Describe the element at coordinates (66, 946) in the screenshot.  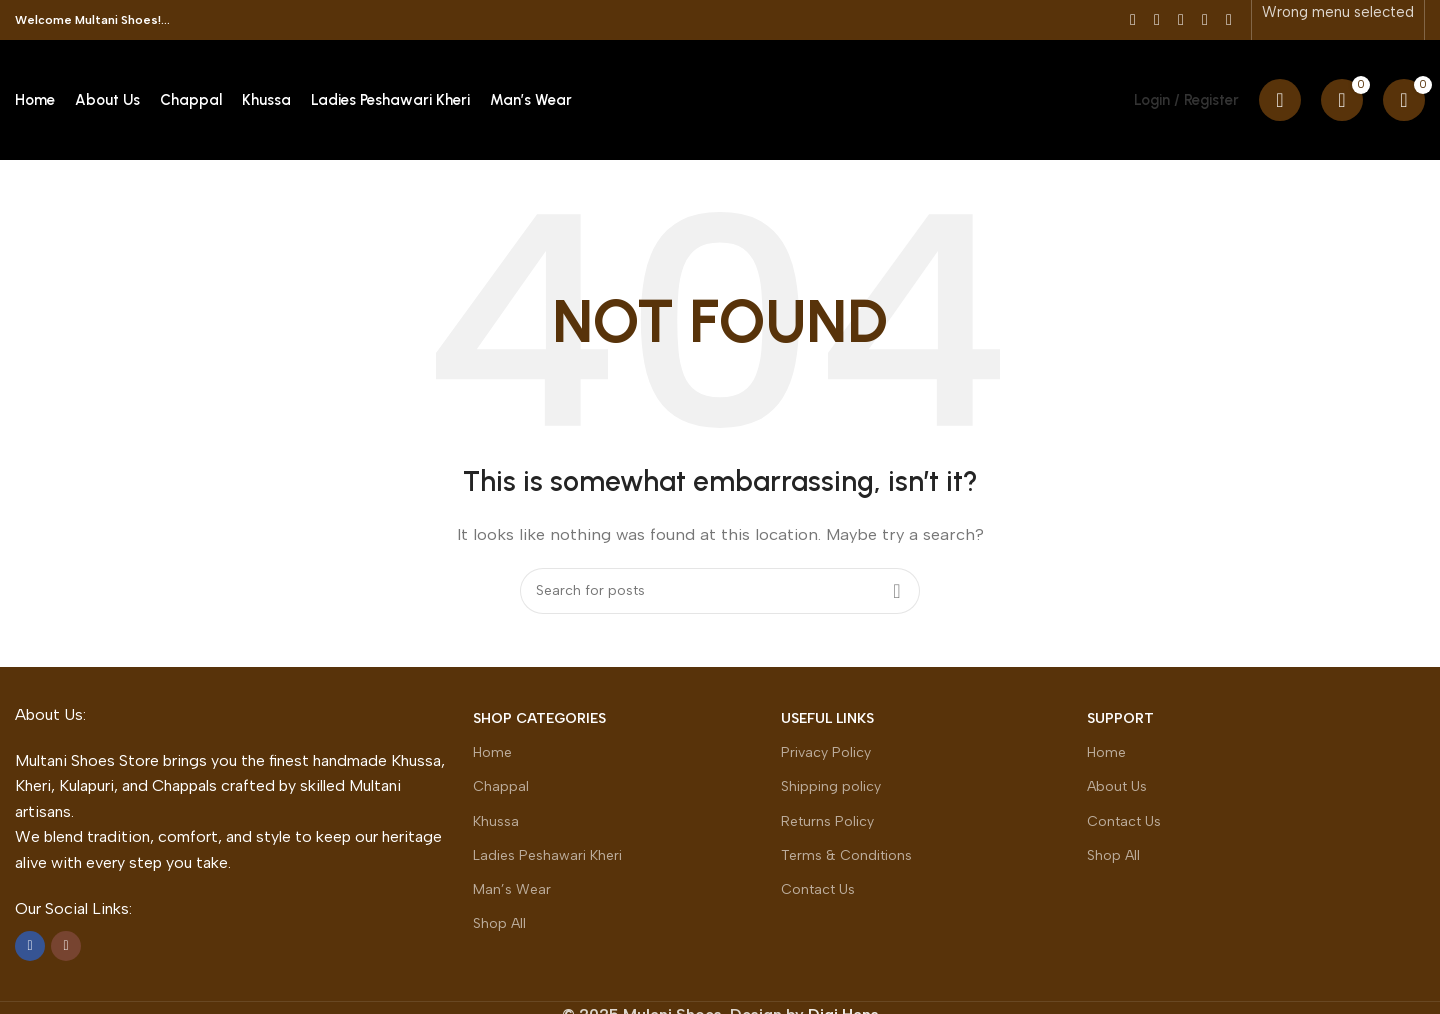
I see `[Instagram social link]` at that location.